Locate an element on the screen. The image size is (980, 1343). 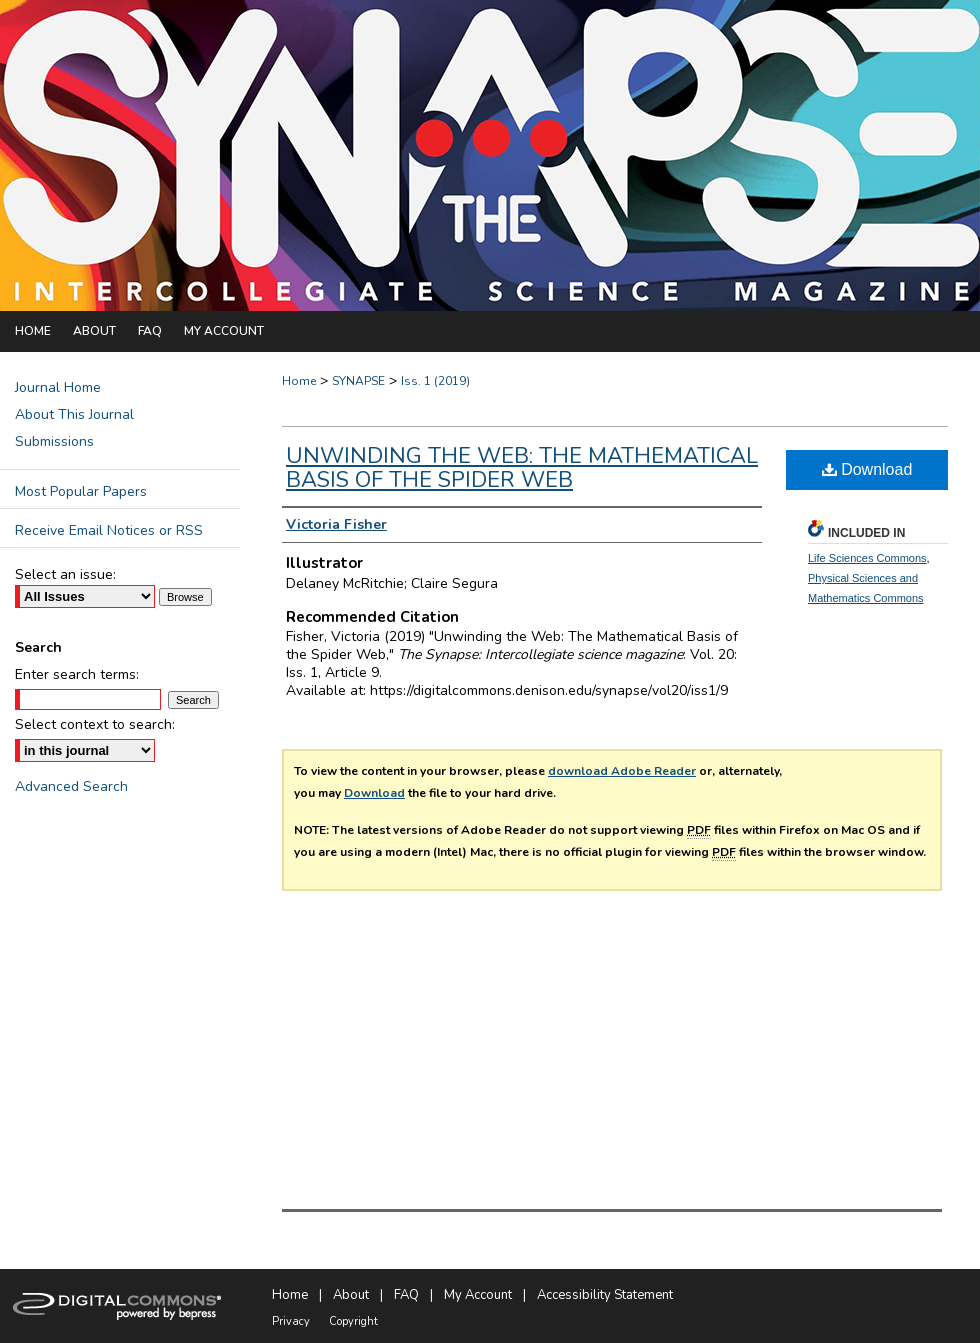
Select an issue: is located at coordinates (65, 574).